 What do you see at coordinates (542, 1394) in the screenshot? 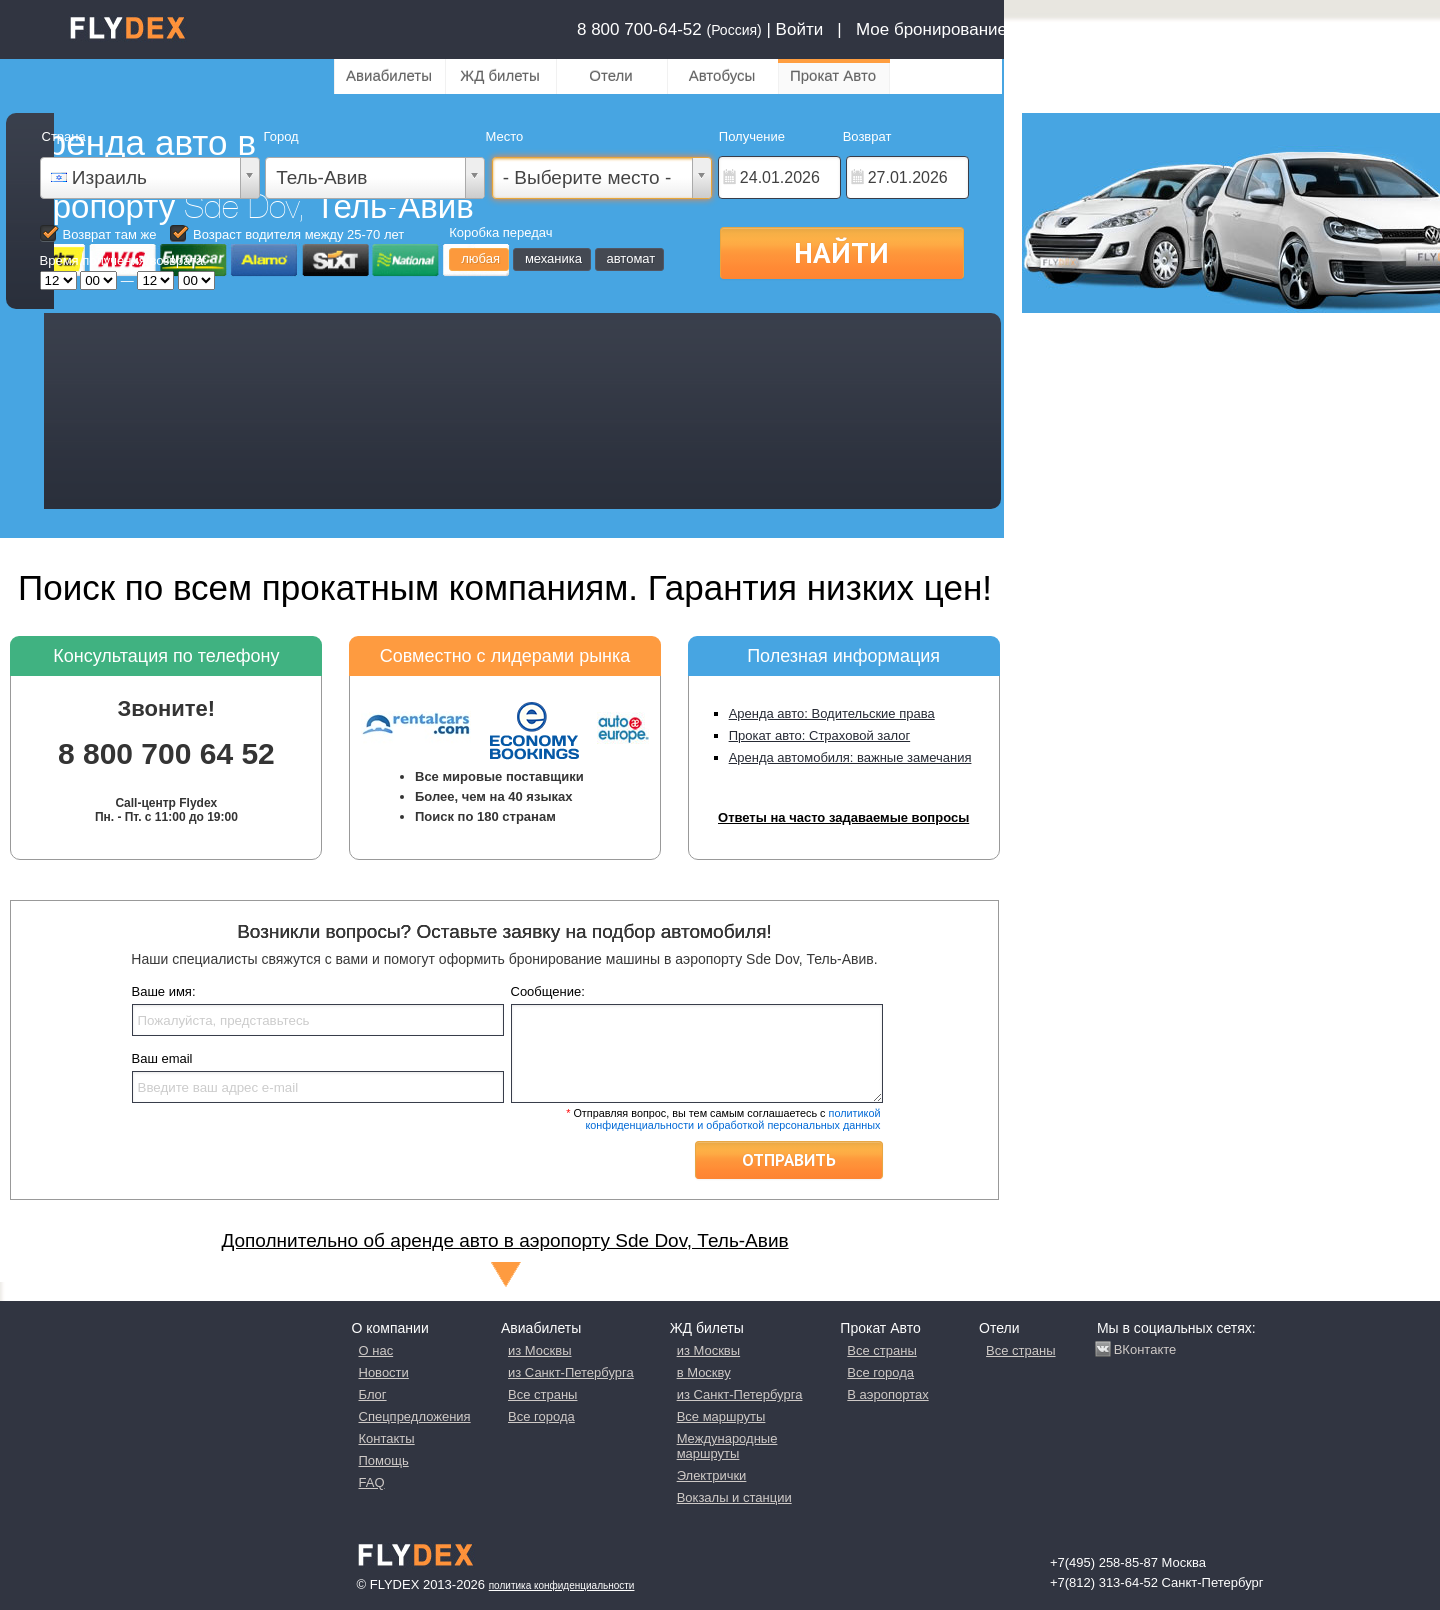
I see `Все страны` at bounding box center [542, 1394].